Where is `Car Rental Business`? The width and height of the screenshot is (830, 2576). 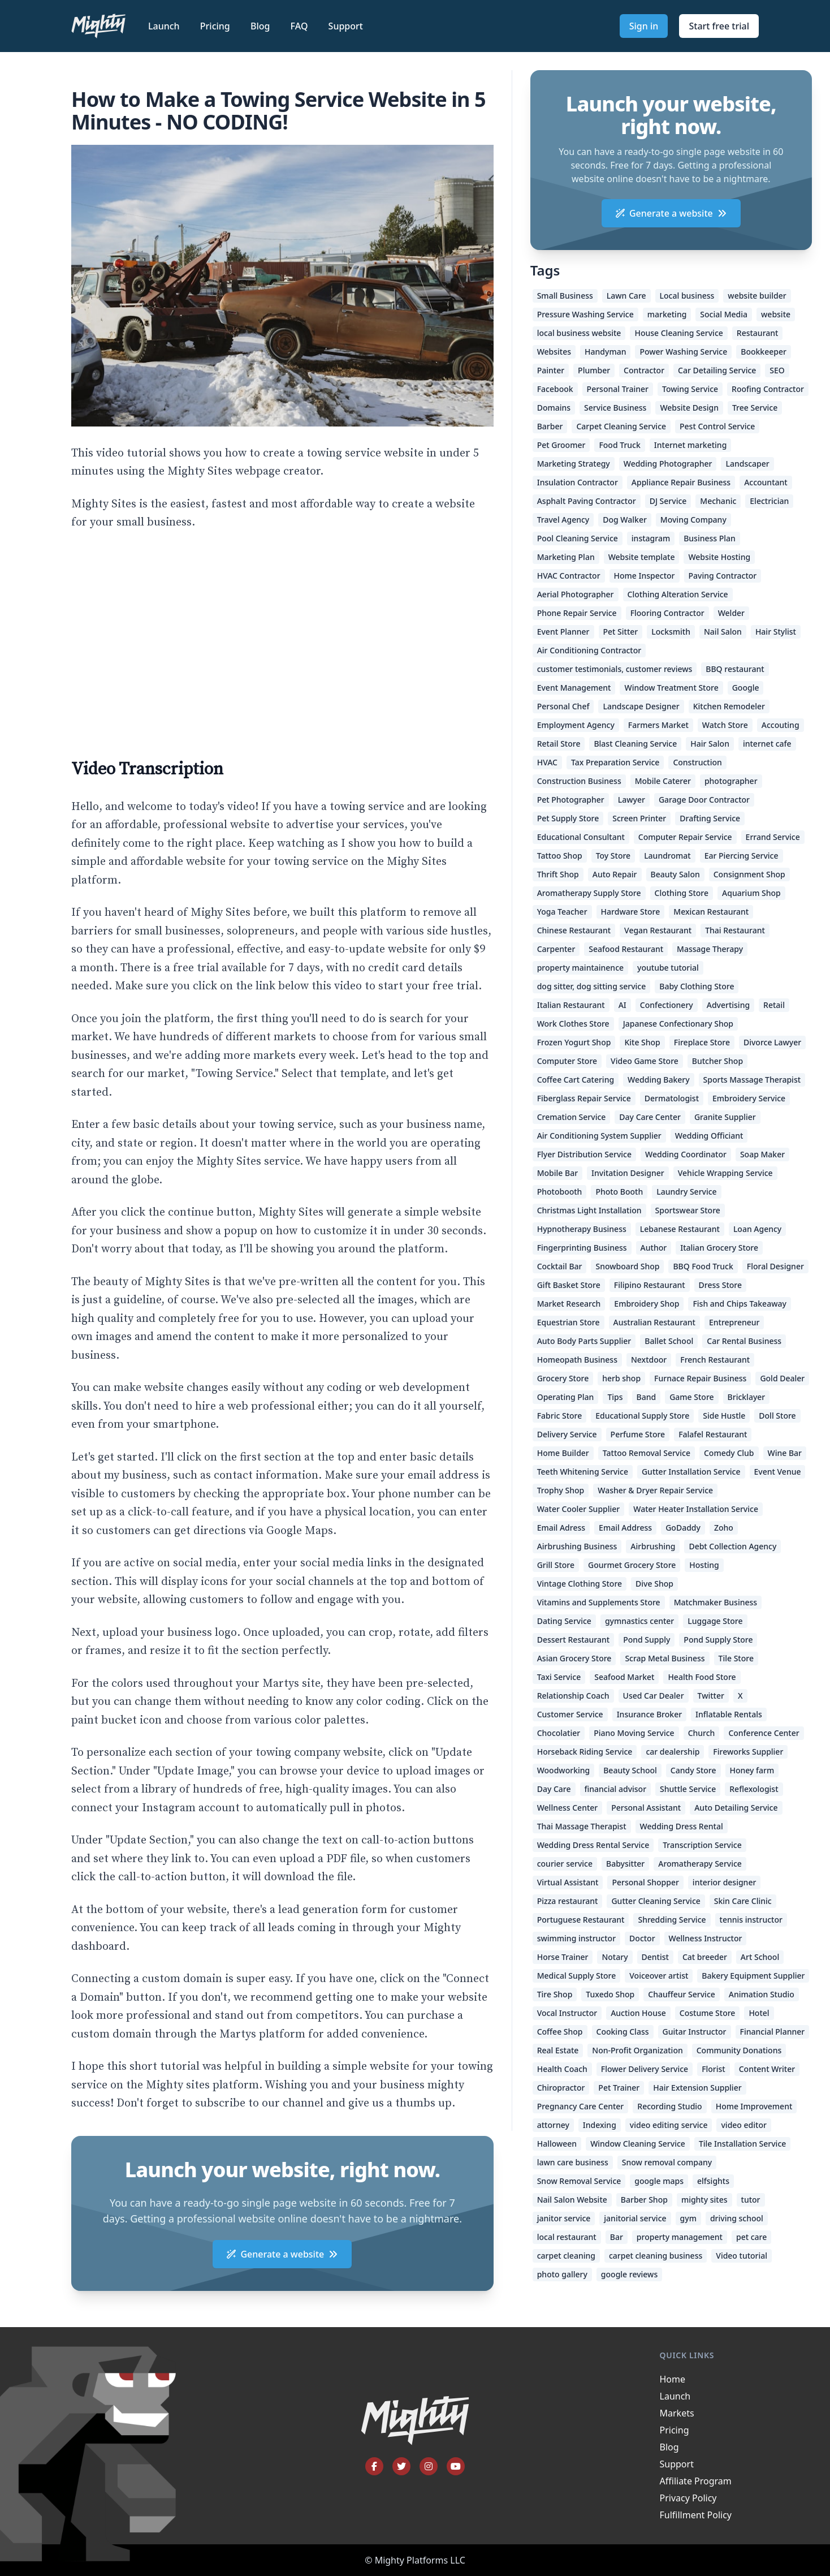
Car Rental Business is located at coordinates (744, 1341).